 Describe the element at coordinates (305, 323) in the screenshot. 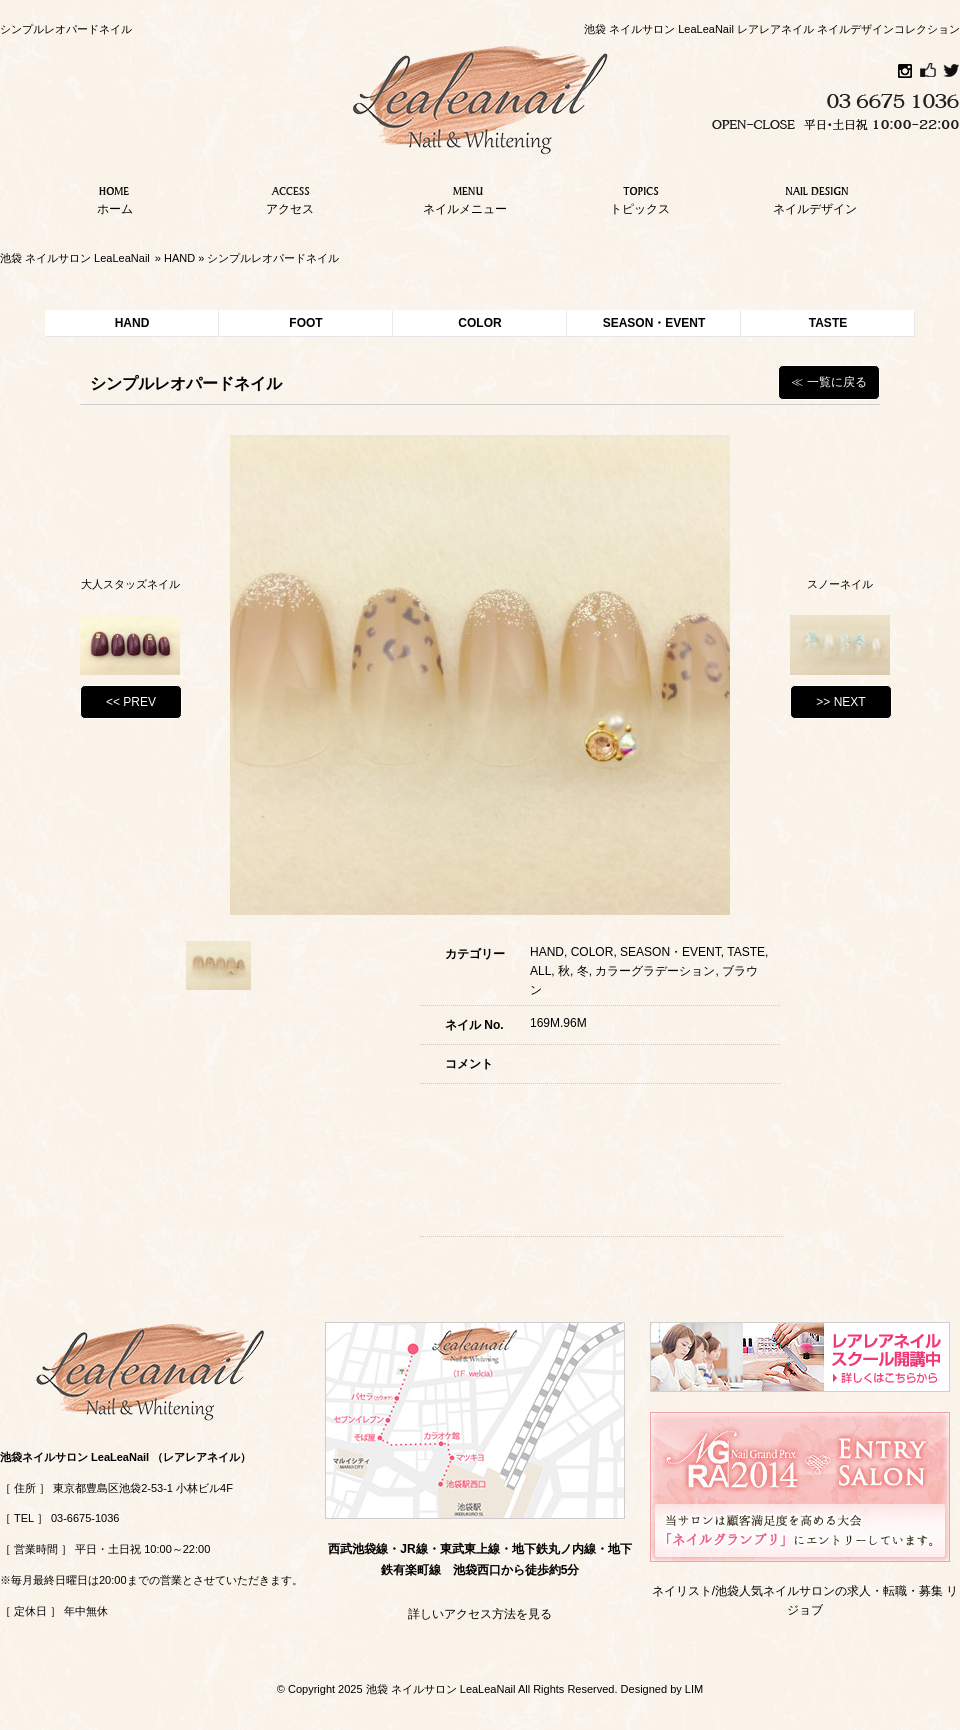

I see `FOOT` at that location.